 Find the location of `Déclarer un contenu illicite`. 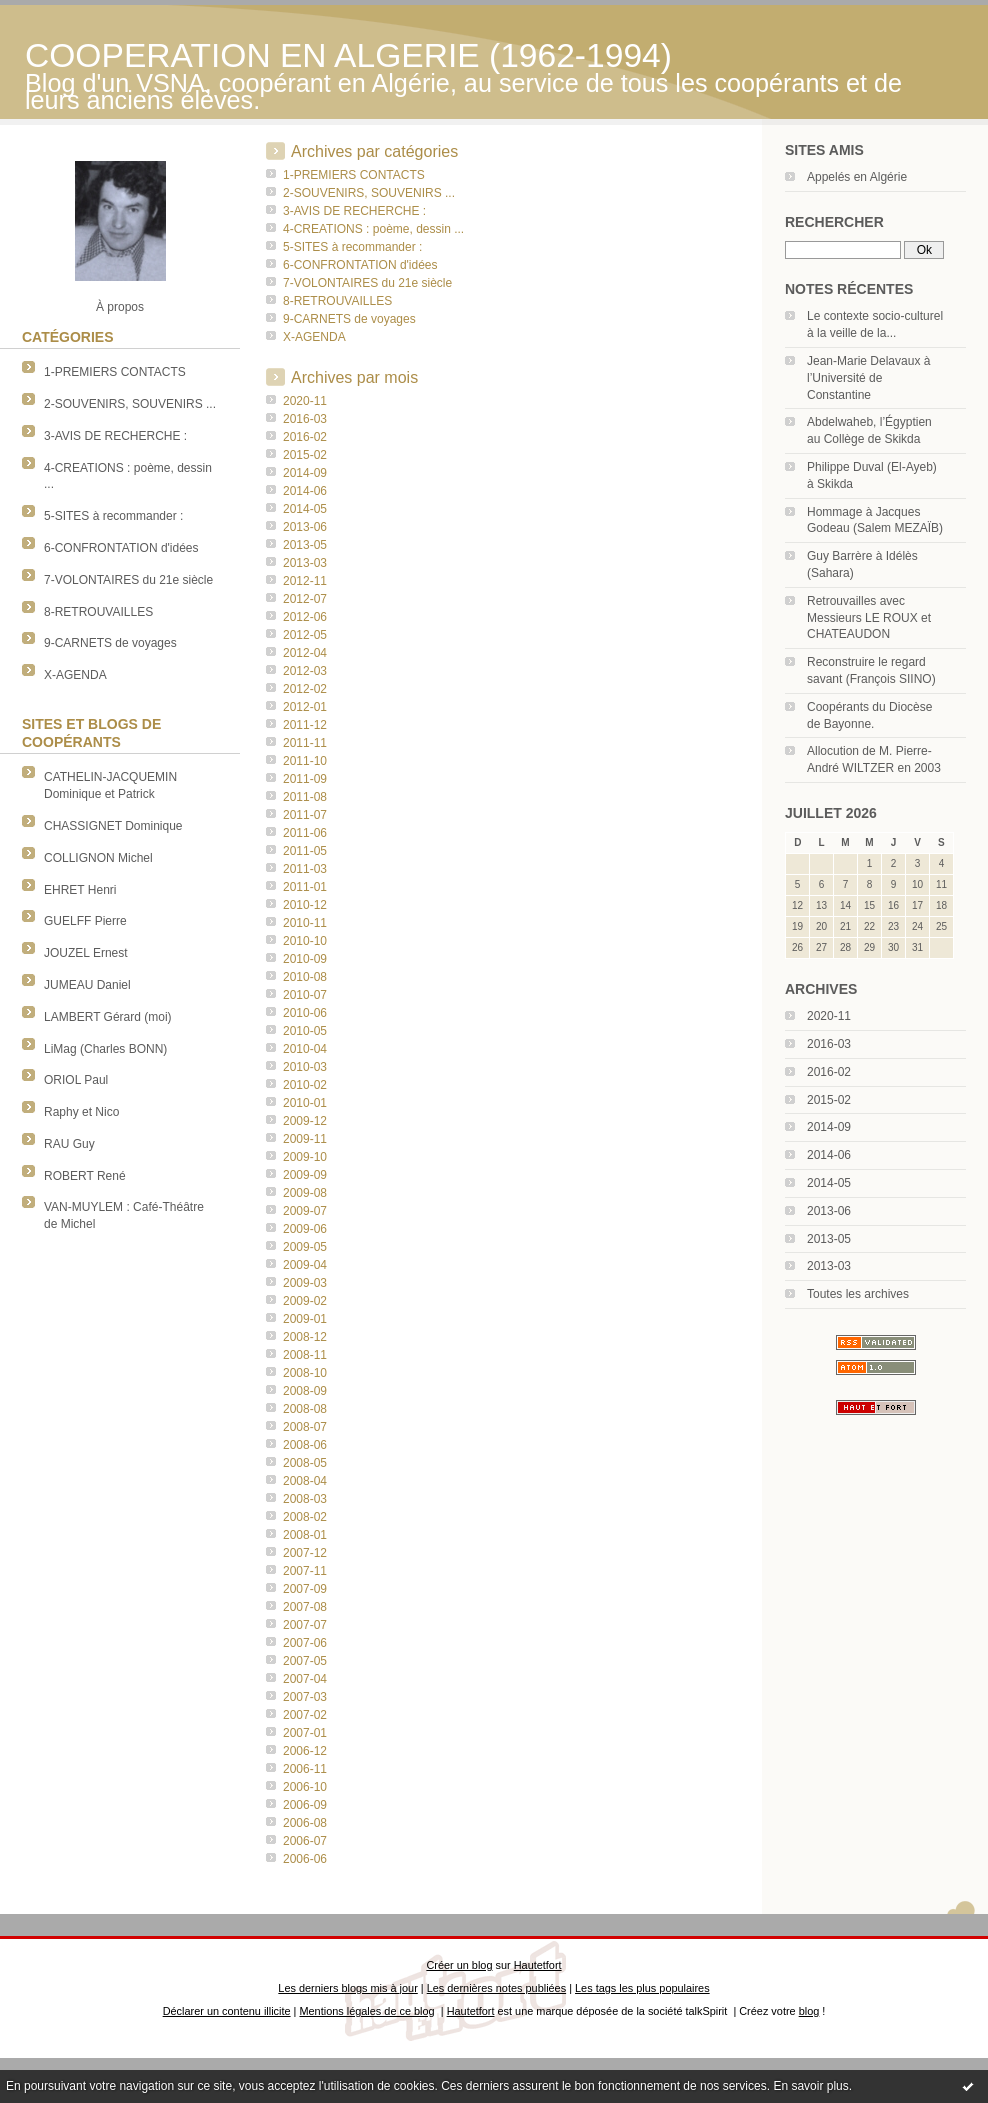

Déclarer un contenu illicite is located at coordinates (227, 2011).